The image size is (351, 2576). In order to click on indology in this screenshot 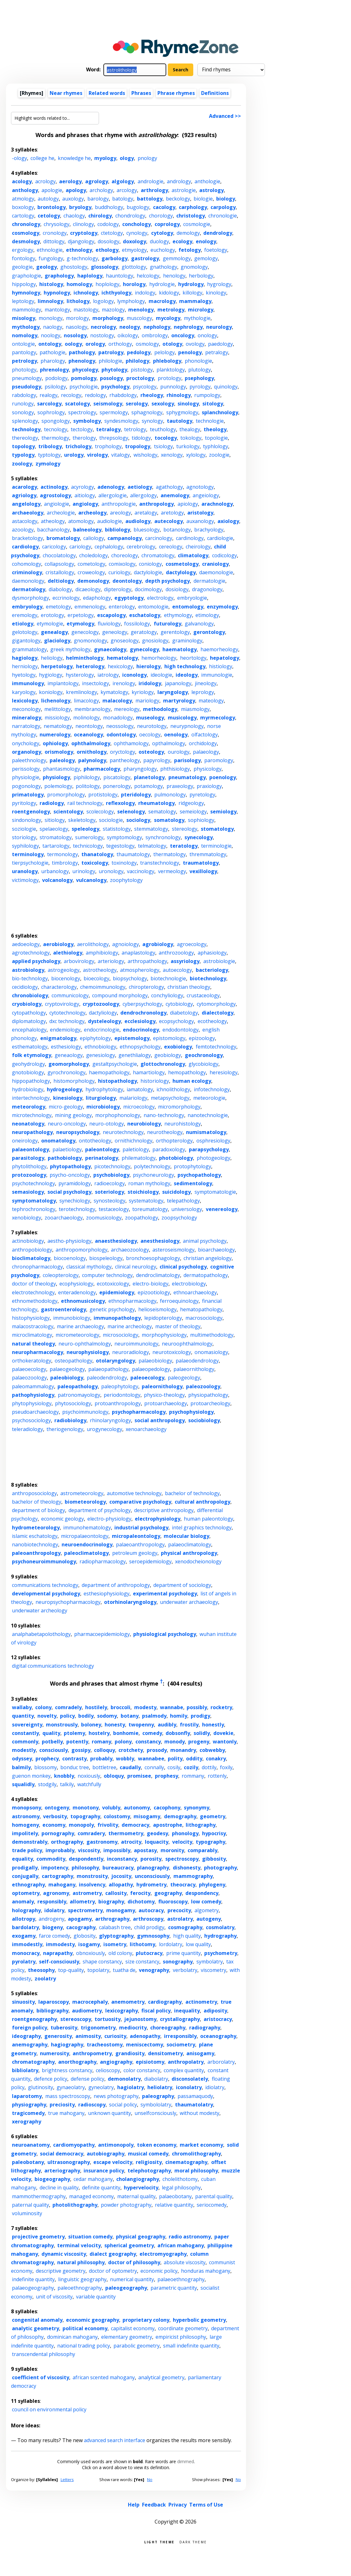, I will do `click(145, 292)`.